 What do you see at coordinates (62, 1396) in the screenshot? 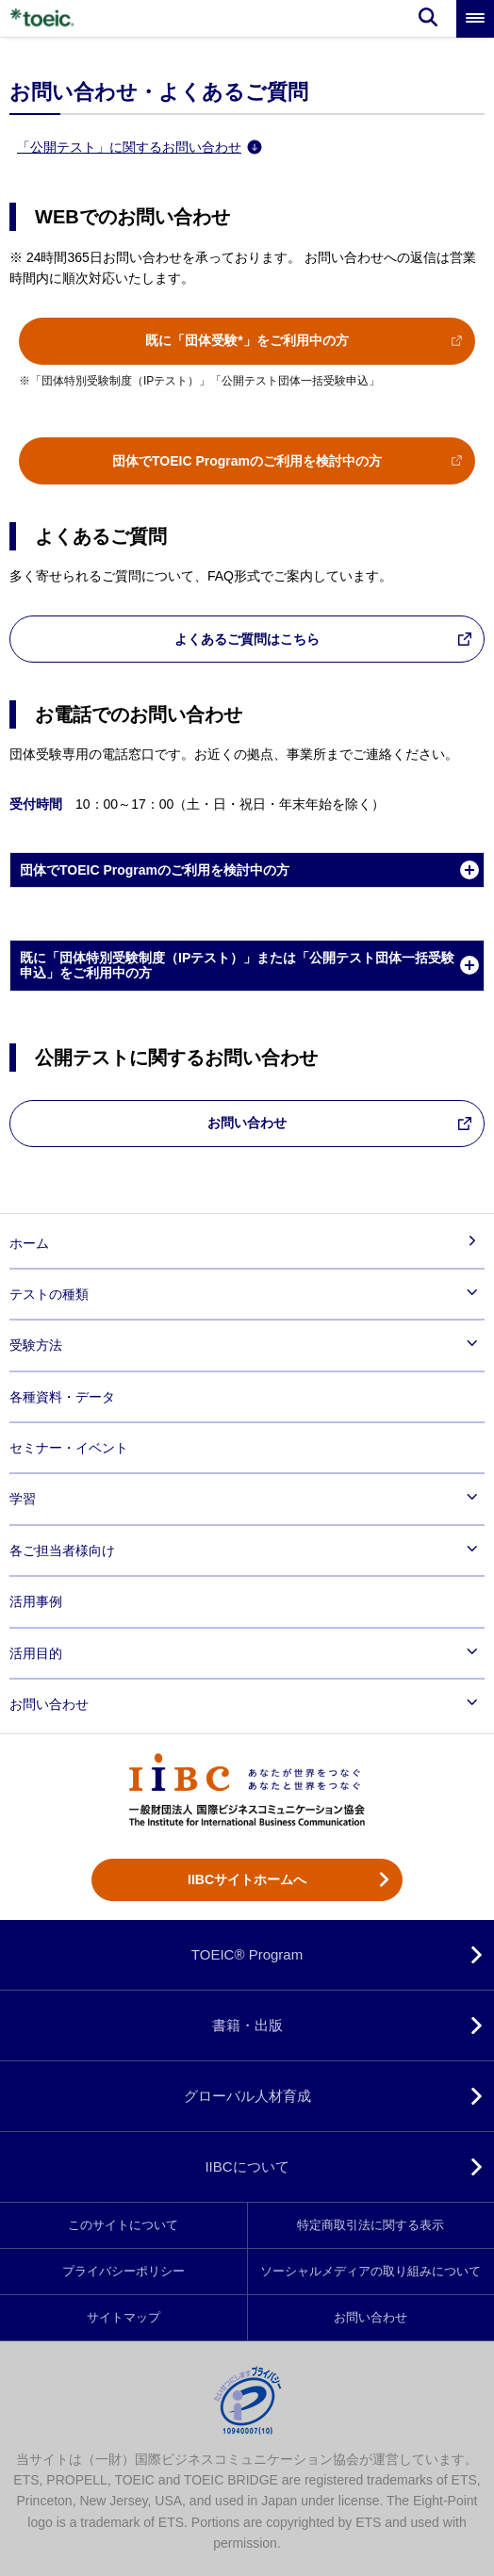
I see `各種資料・データ` at bounding box center [62, 1396].